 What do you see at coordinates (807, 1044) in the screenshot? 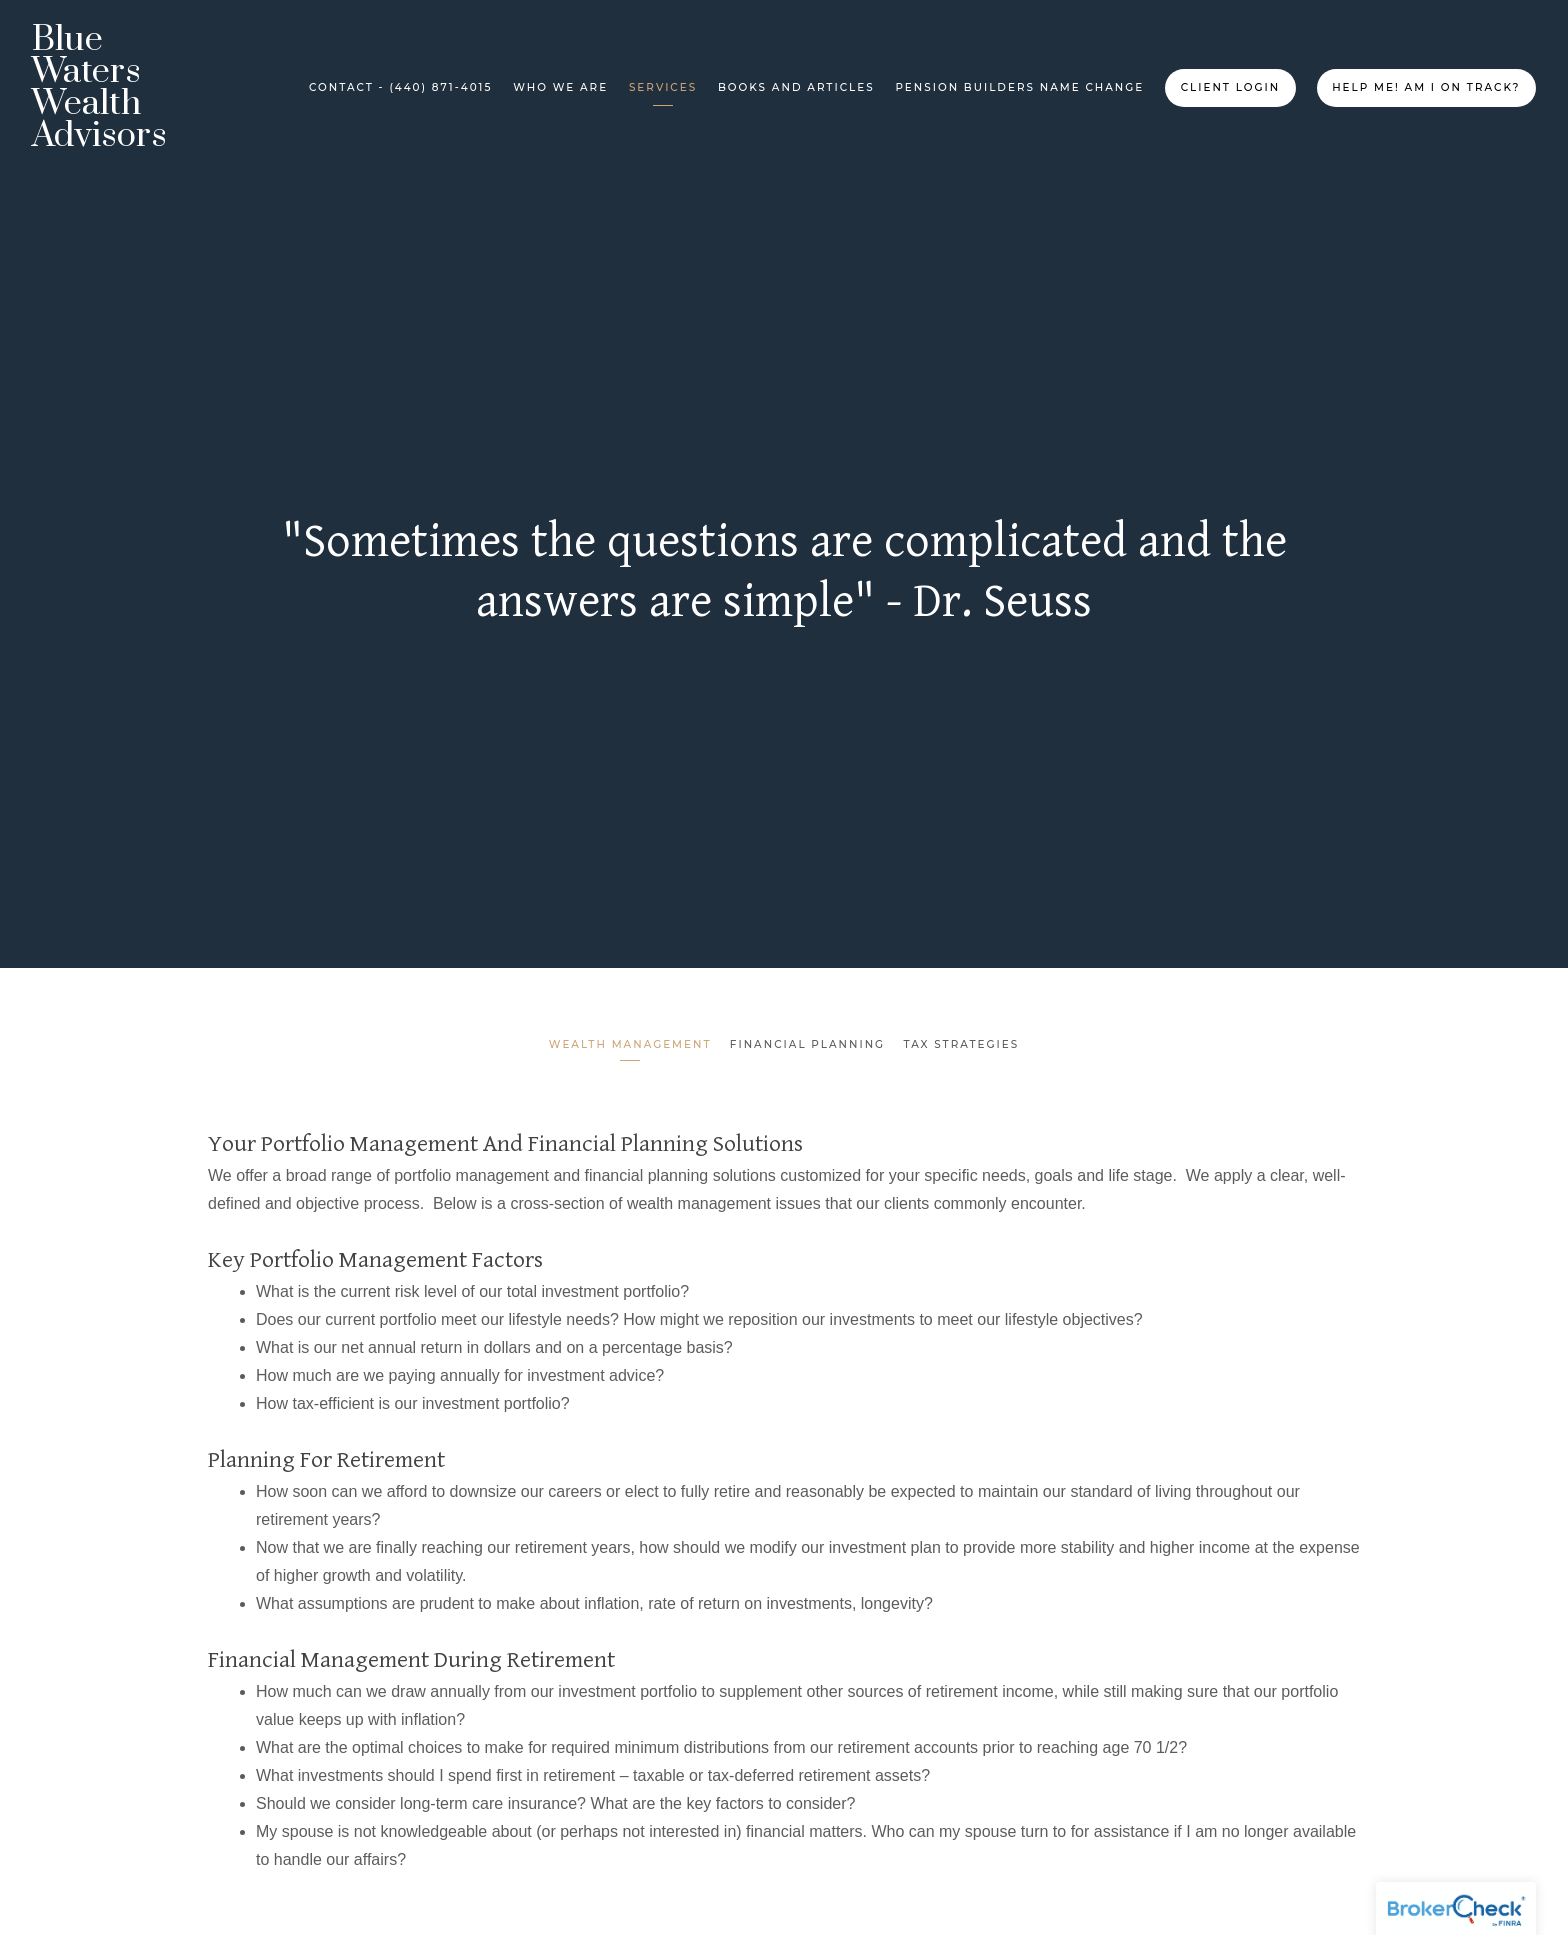
I see `Financial Planning` at bounding box center [807, 1044].